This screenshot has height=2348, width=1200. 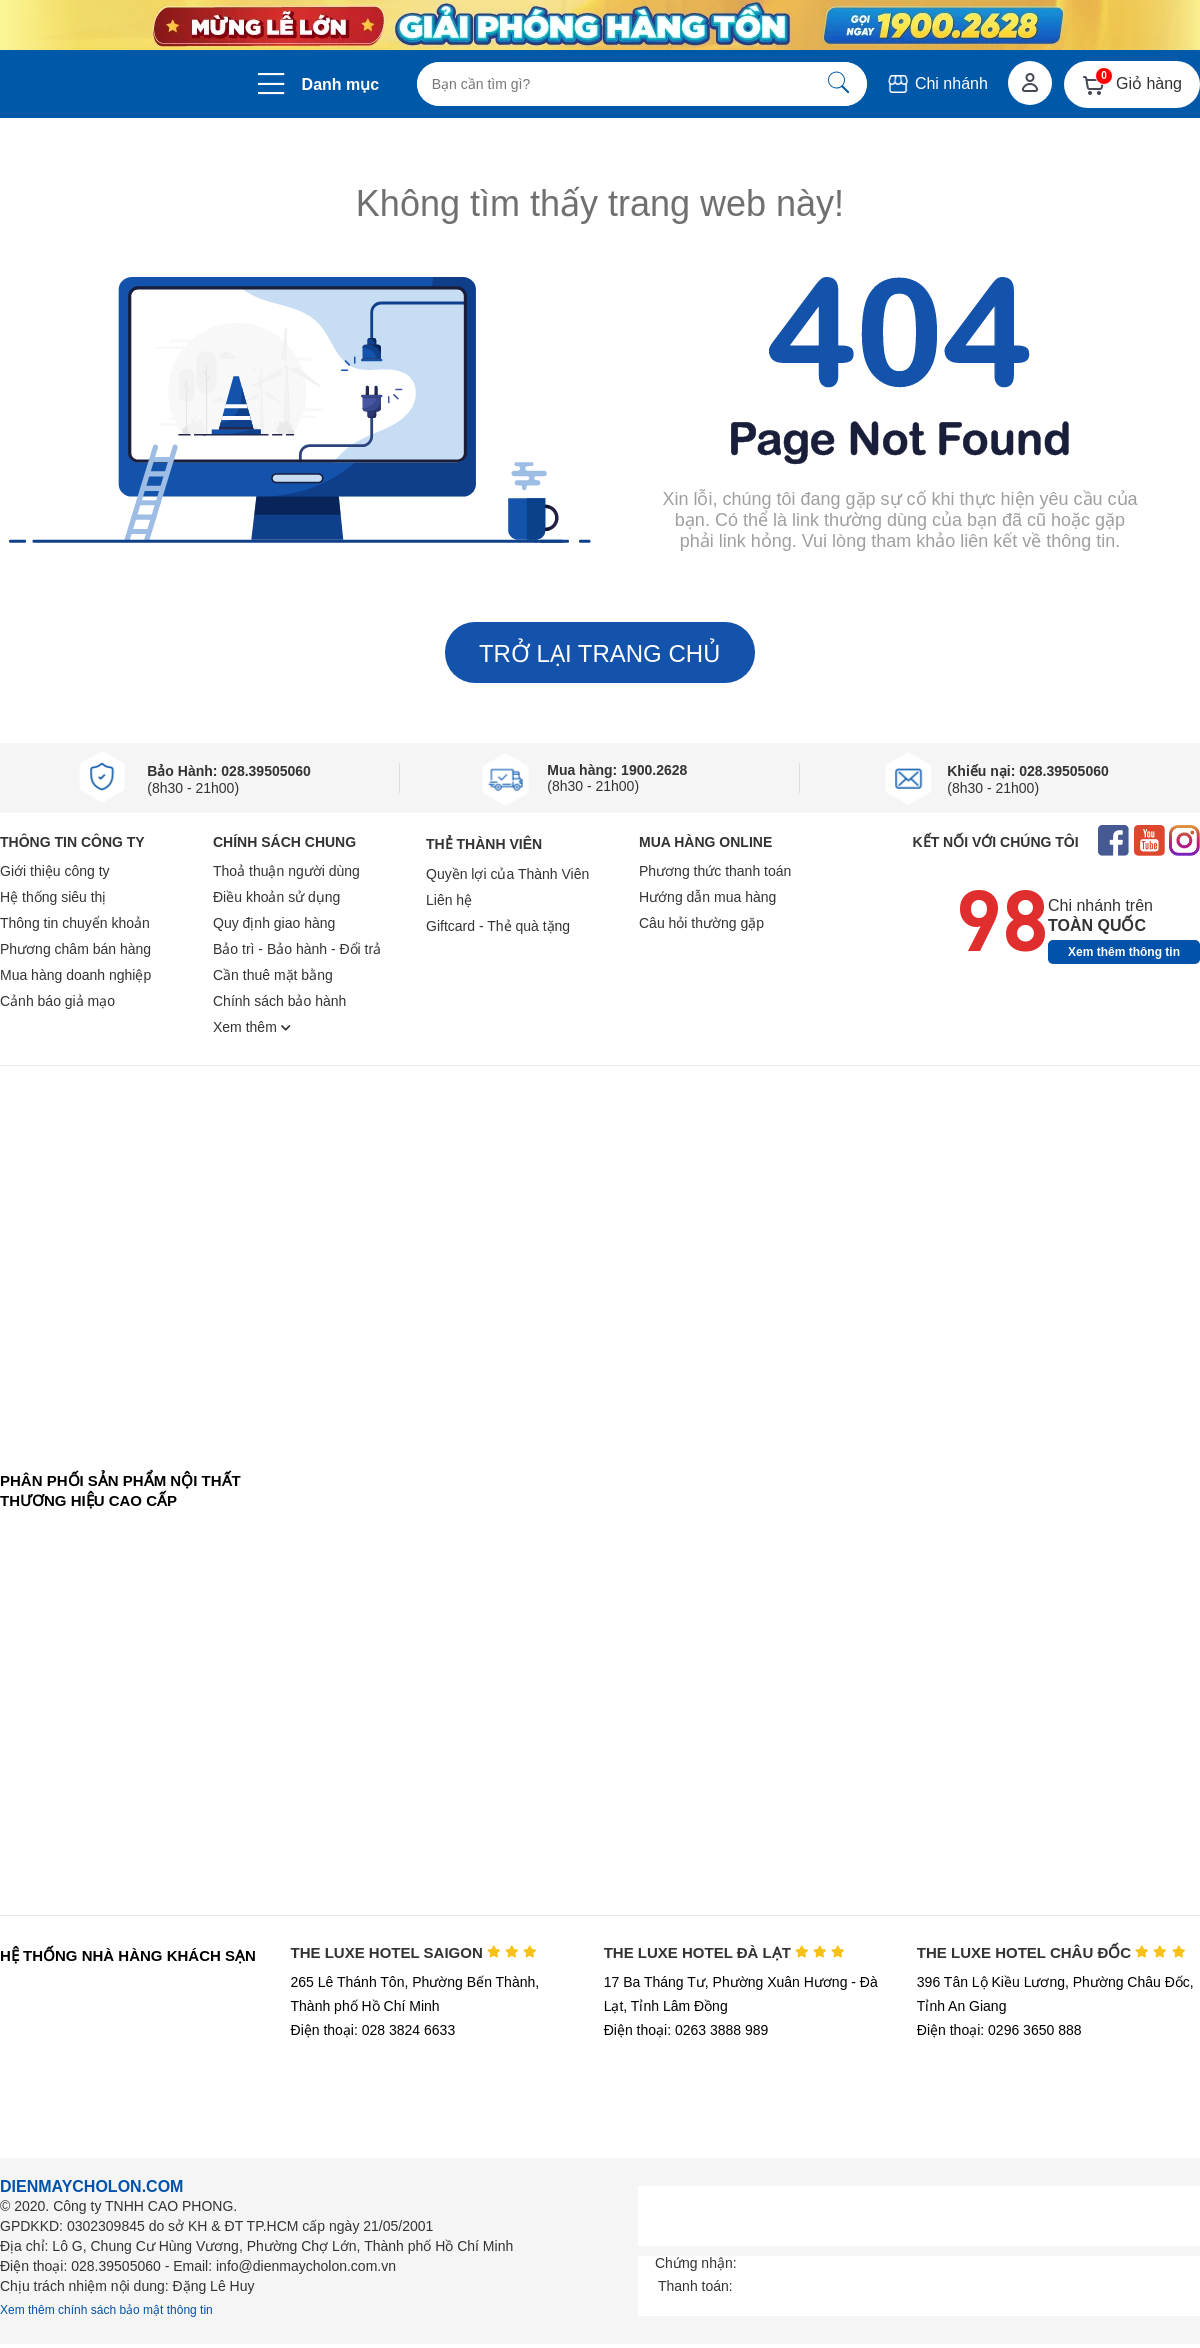 I want to click on Xem thêm, so click(x=252, y=1027).